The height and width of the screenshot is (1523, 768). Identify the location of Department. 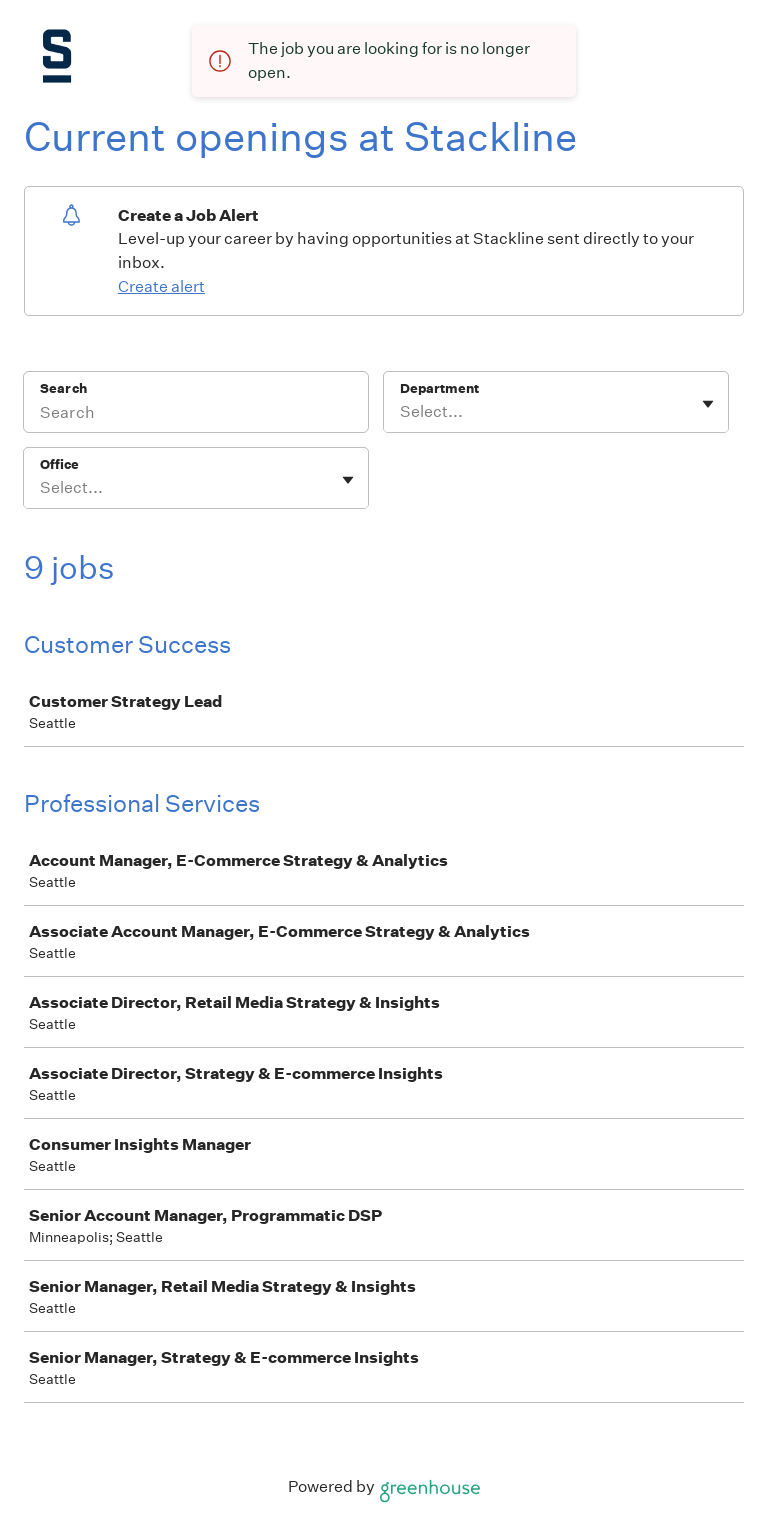
(439, 388).